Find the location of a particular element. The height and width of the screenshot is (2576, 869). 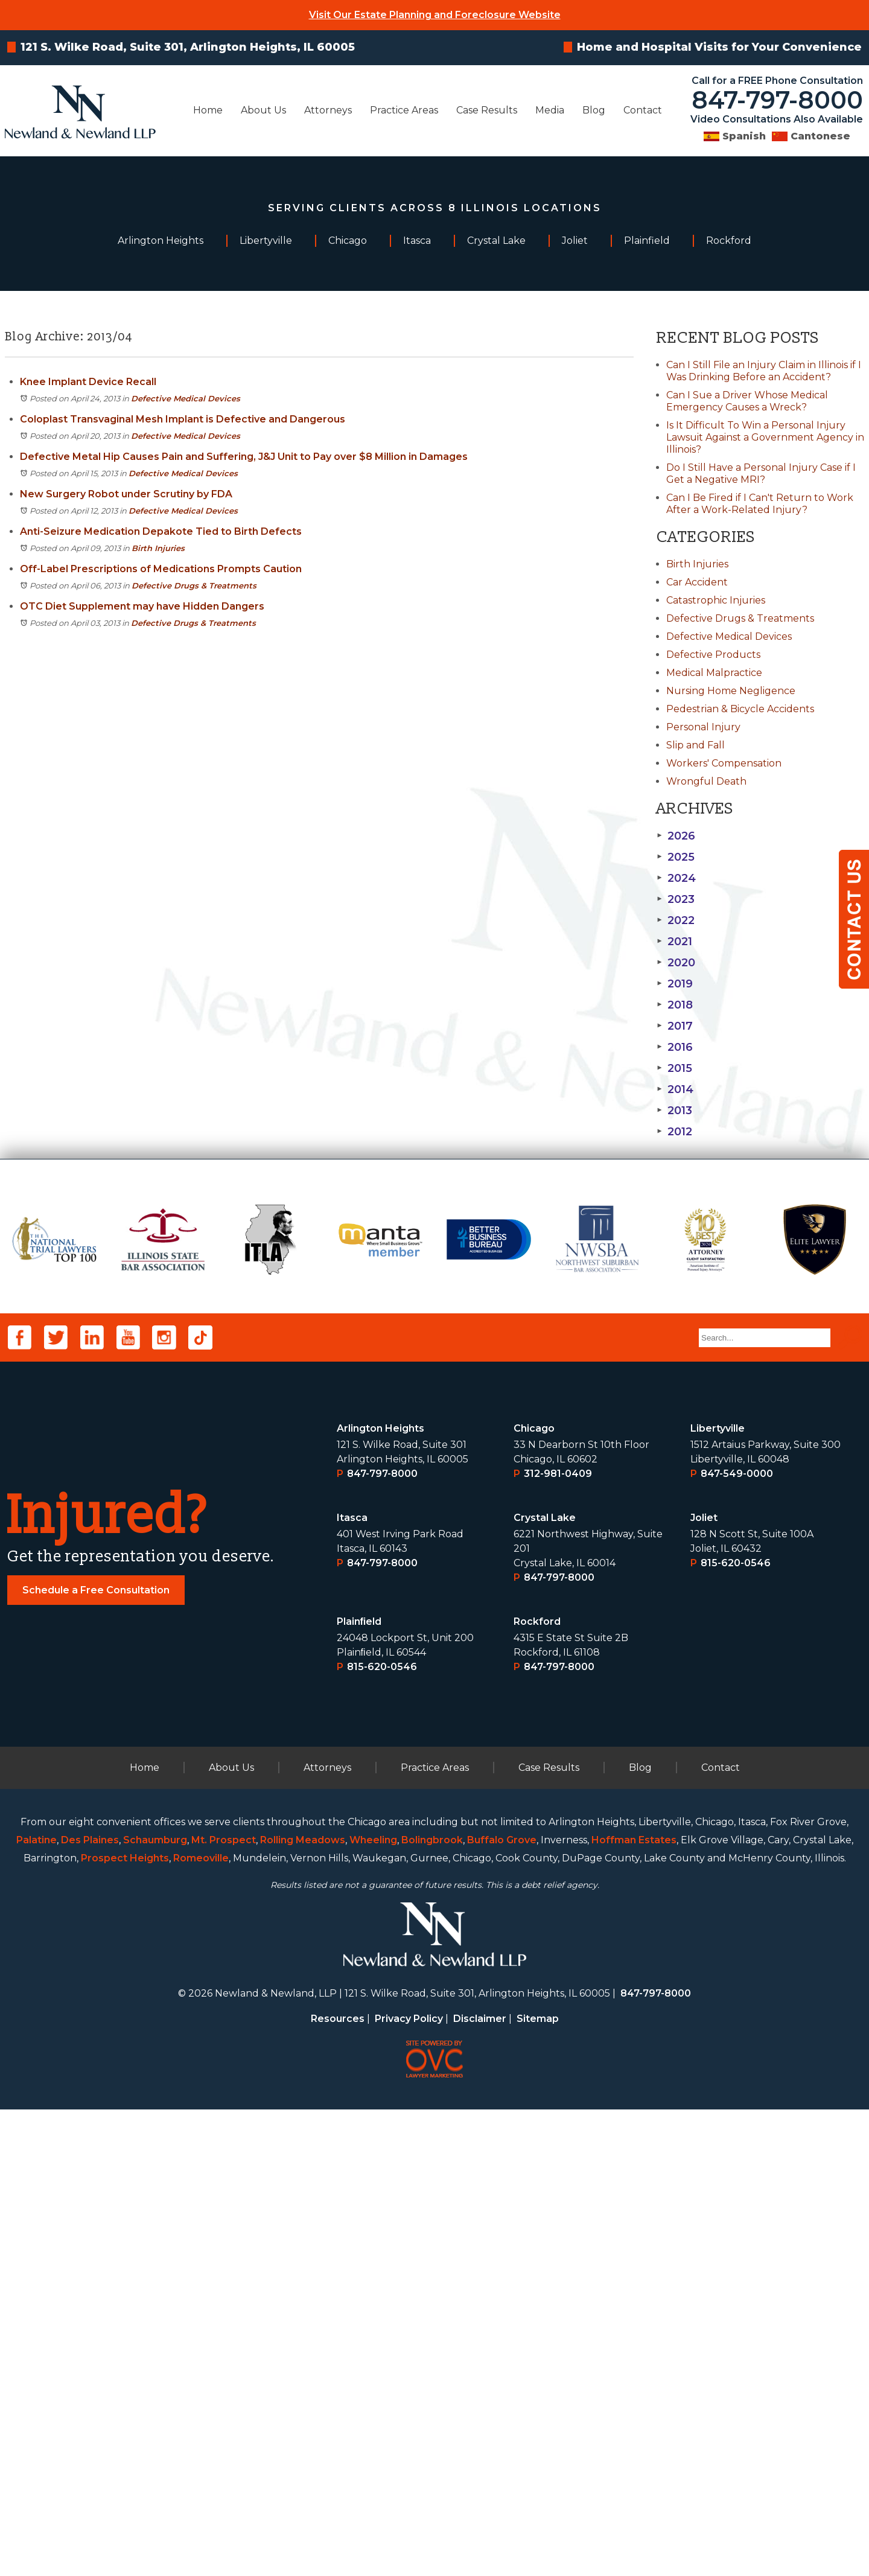

2016 is located at coordinates (675, 1047).